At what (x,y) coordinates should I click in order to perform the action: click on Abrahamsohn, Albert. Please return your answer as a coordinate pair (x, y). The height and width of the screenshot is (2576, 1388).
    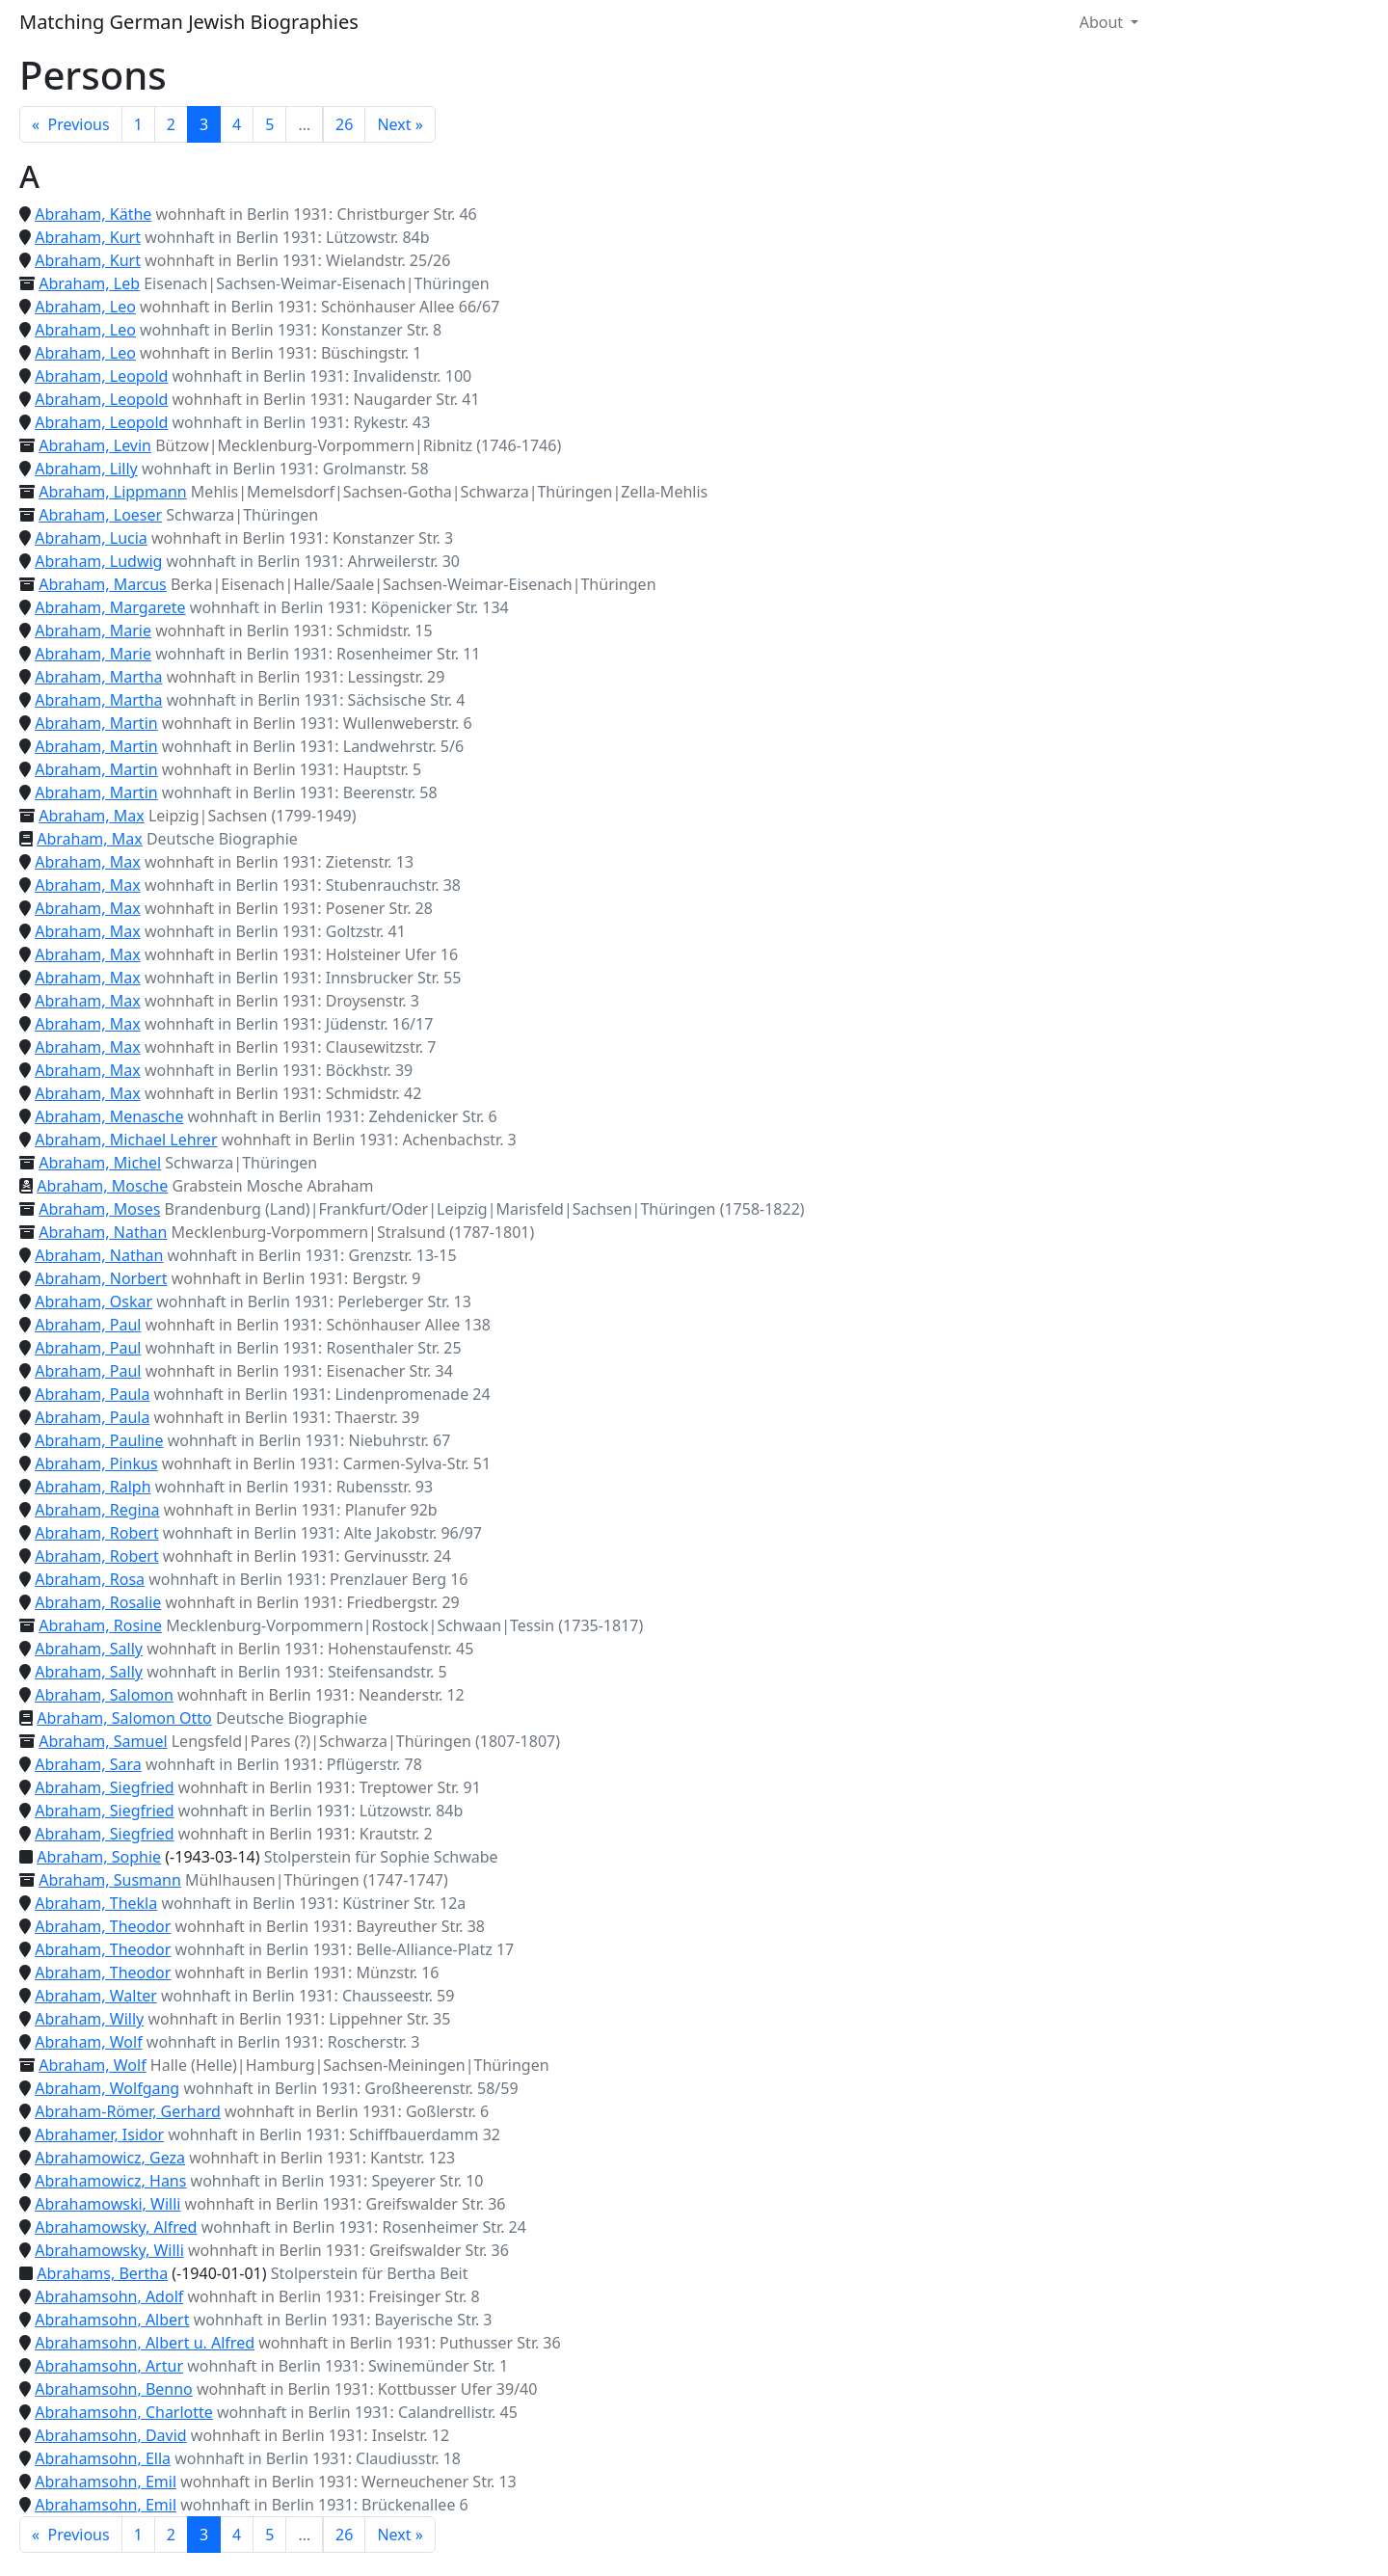
    Looking at the image, I should click on (112, 2319).